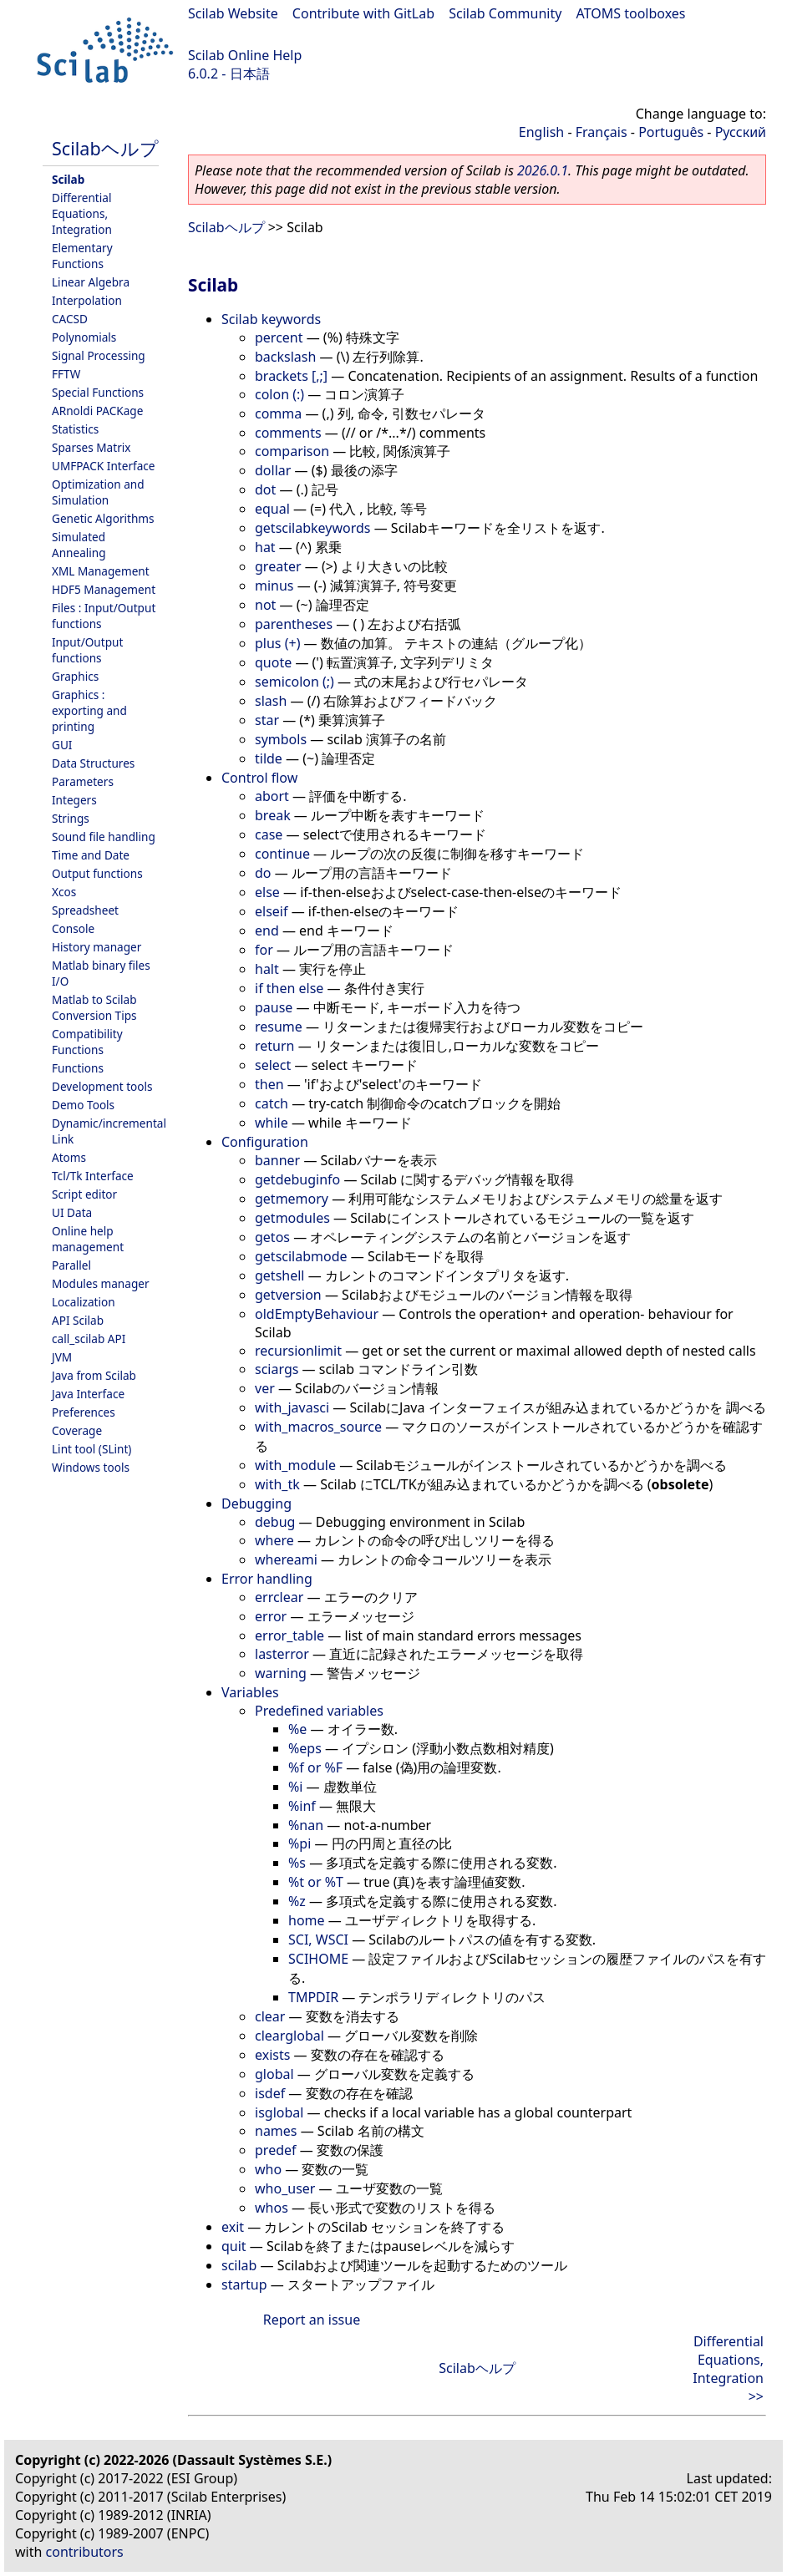 Image resolution: width=787 pixels, height=2576 pixels. What do you see at coordinates (102, 1086) in the screenshot?
I see `Development tools` at bounding box center [102, 1086].